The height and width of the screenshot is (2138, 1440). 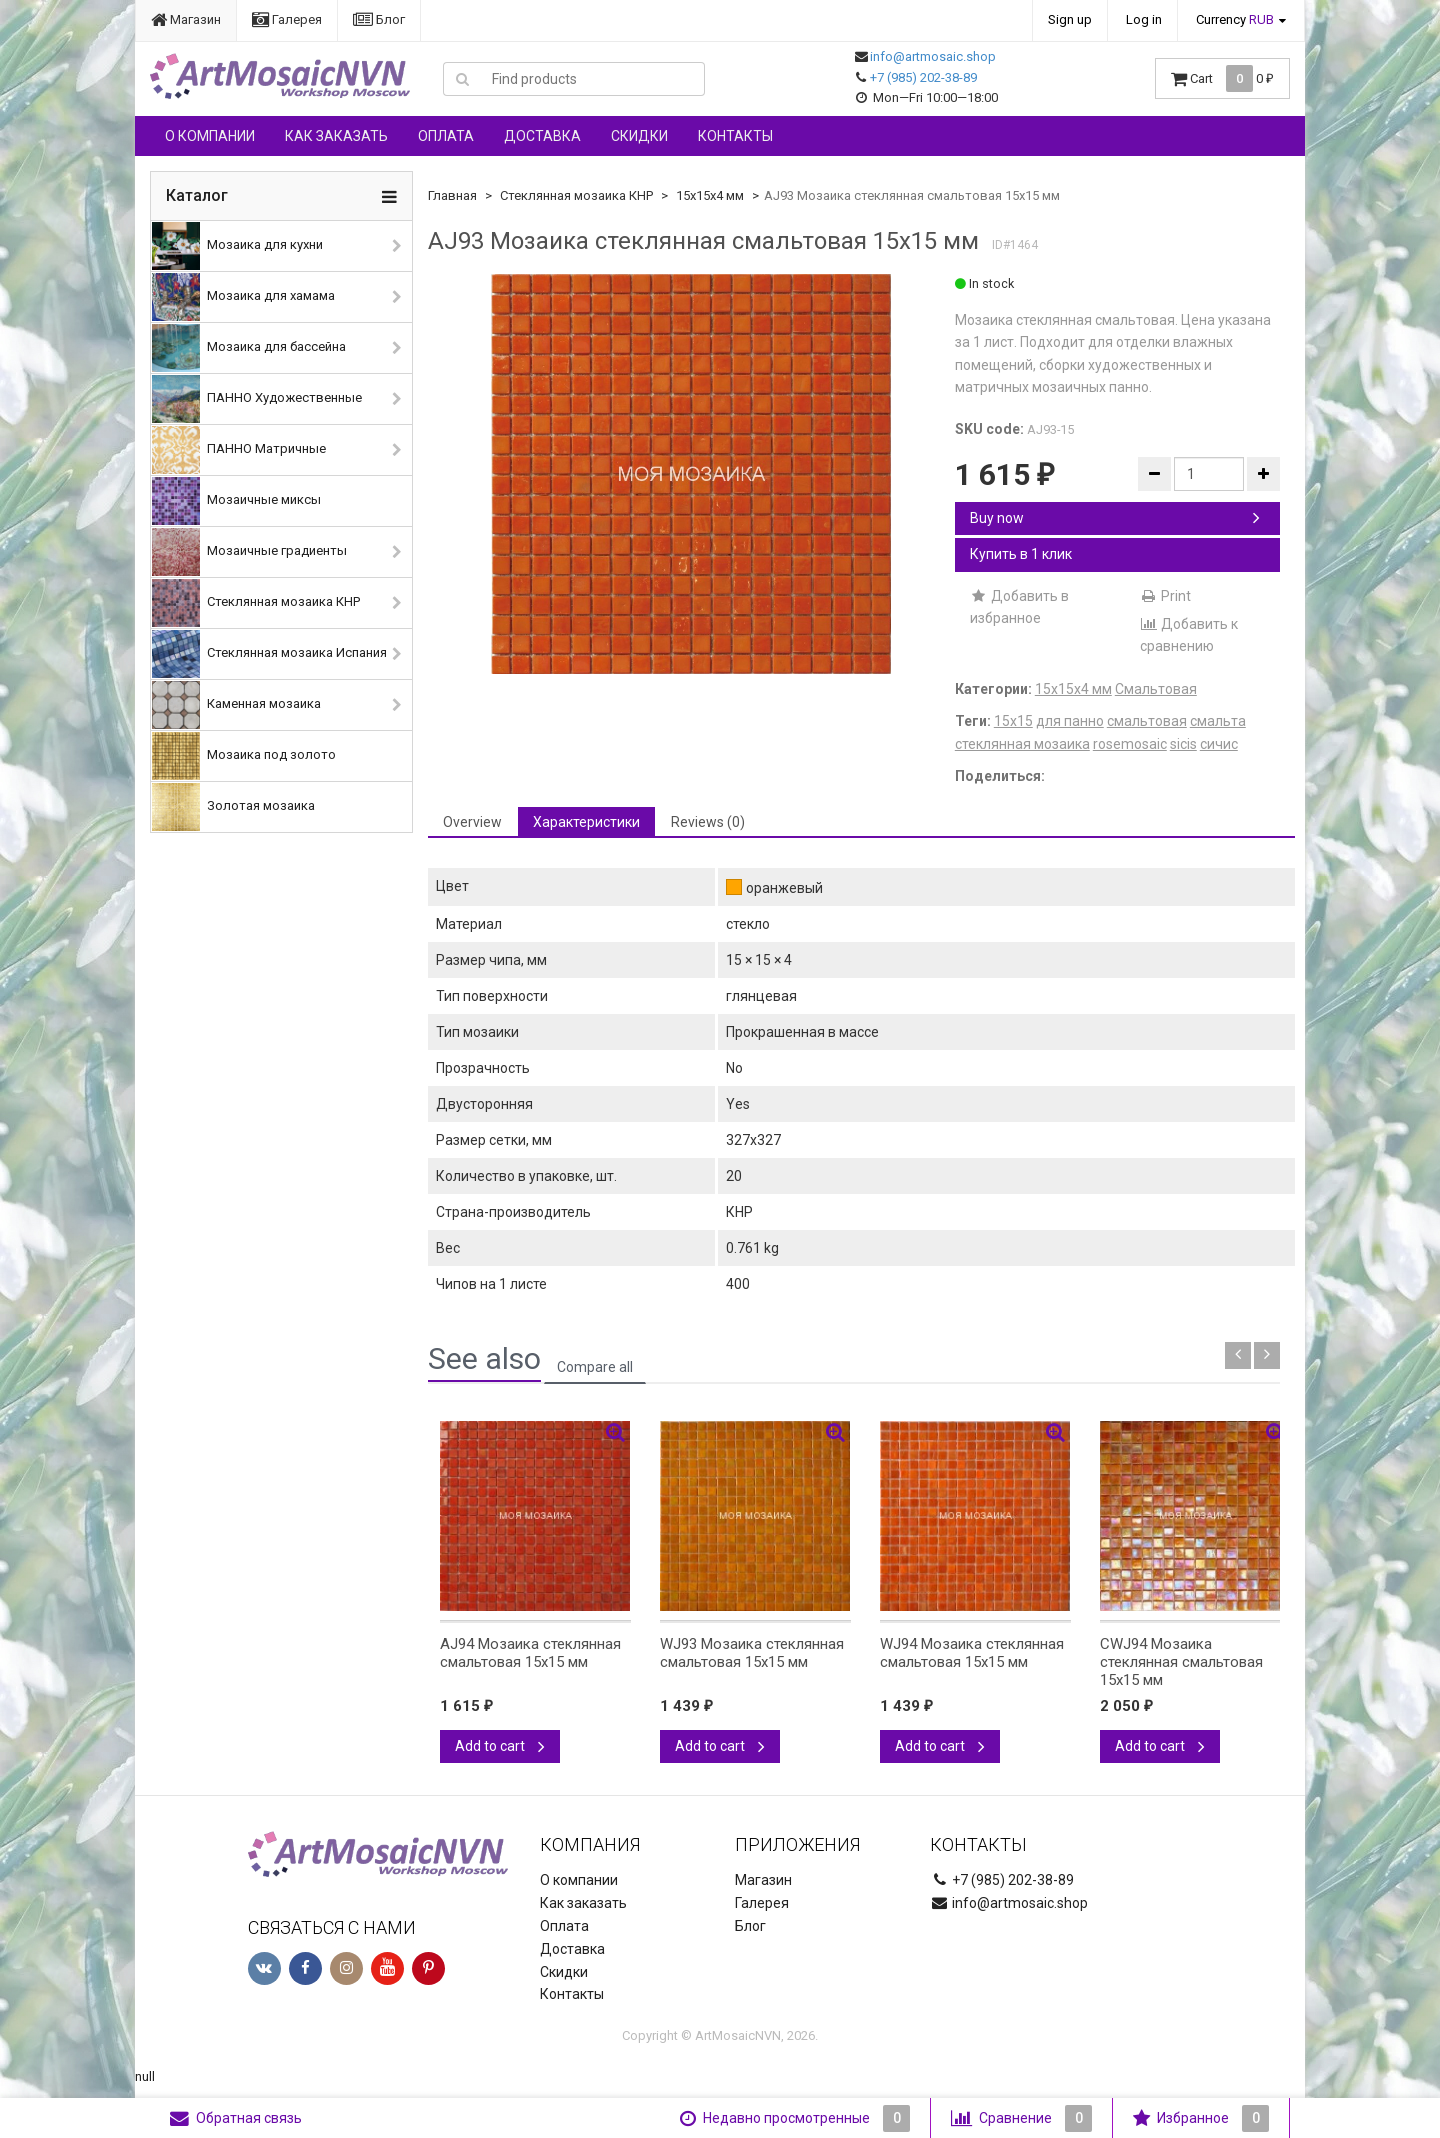 What do you see at coordinates (287, 19) in the screenshot?
I see `Галерея` at bounding box center [287, 19].